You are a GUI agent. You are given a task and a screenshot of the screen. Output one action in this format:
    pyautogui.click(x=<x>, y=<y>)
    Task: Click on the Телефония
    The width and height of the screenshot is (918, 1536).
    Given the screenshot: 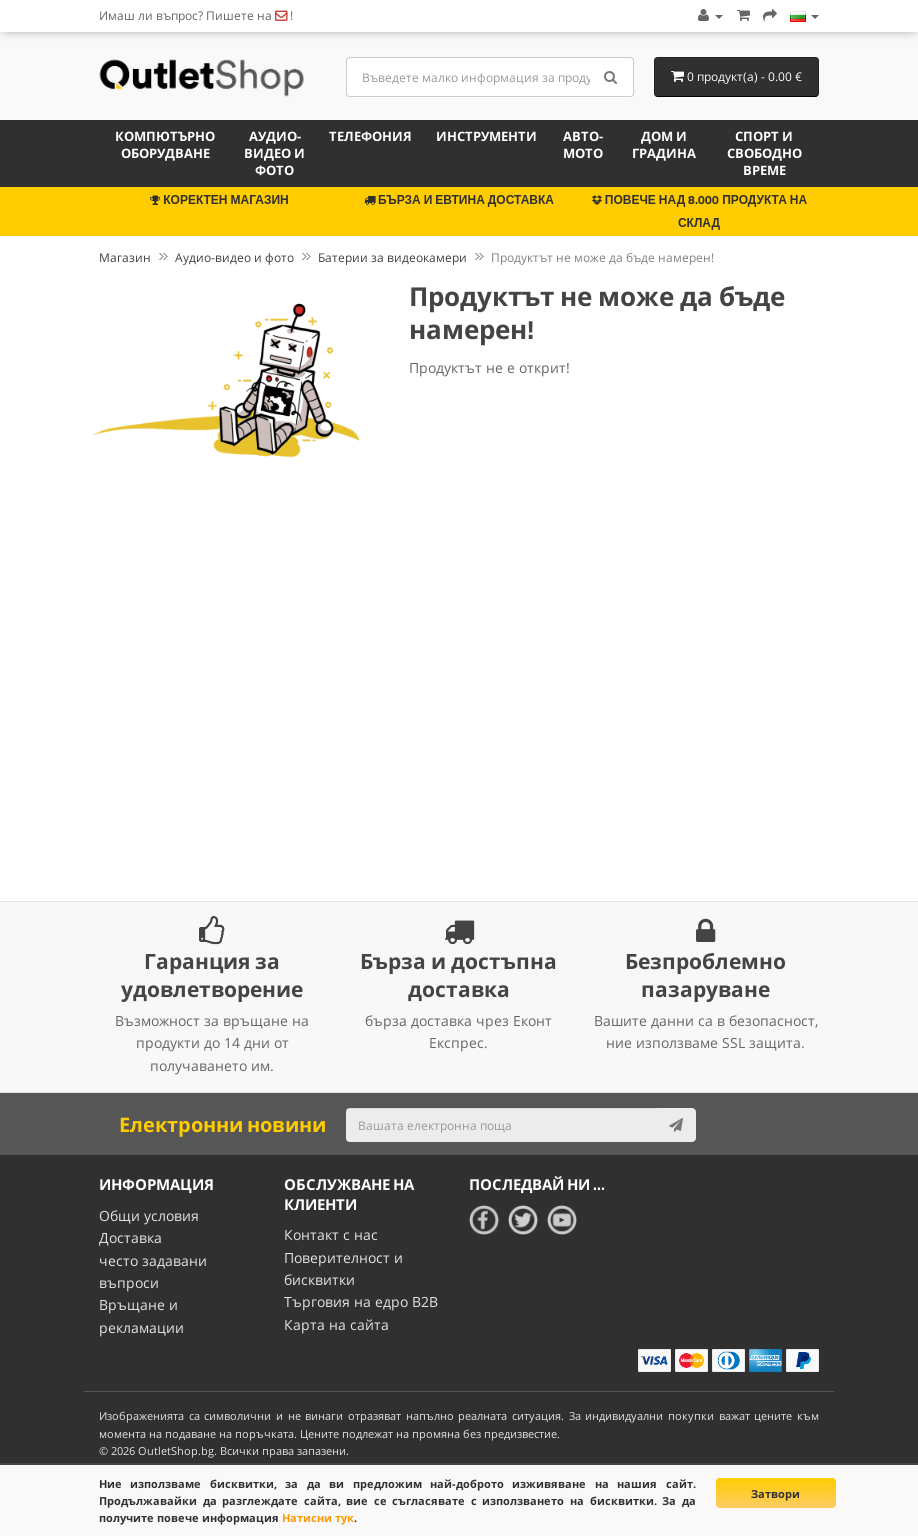 What is the action you would take?
    pyautogui.click(x=370, y=136)
    